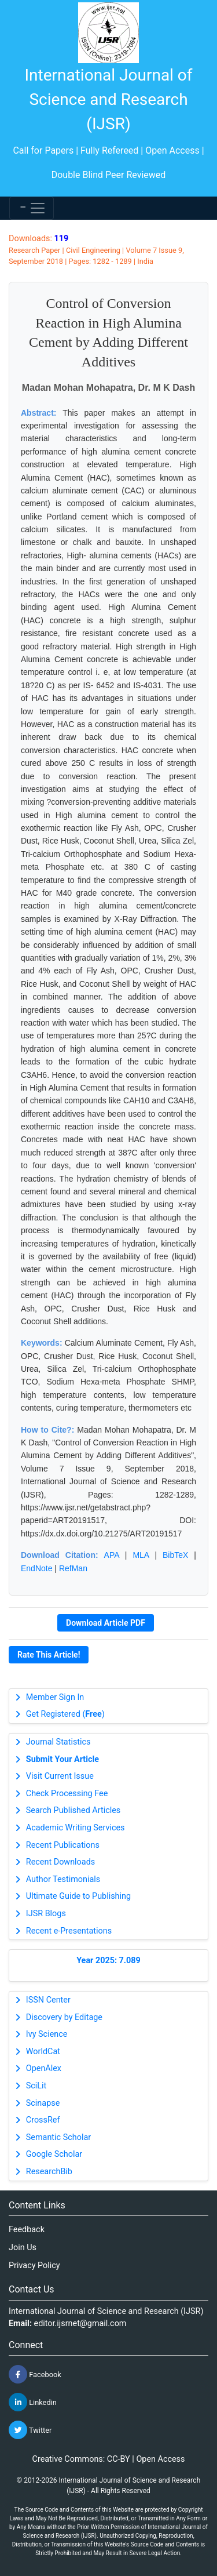 This screenshot has width=217, height=2576. Describe the element at coordinates (30, 2430) in the screenshot. I see `Twitter` at that location.